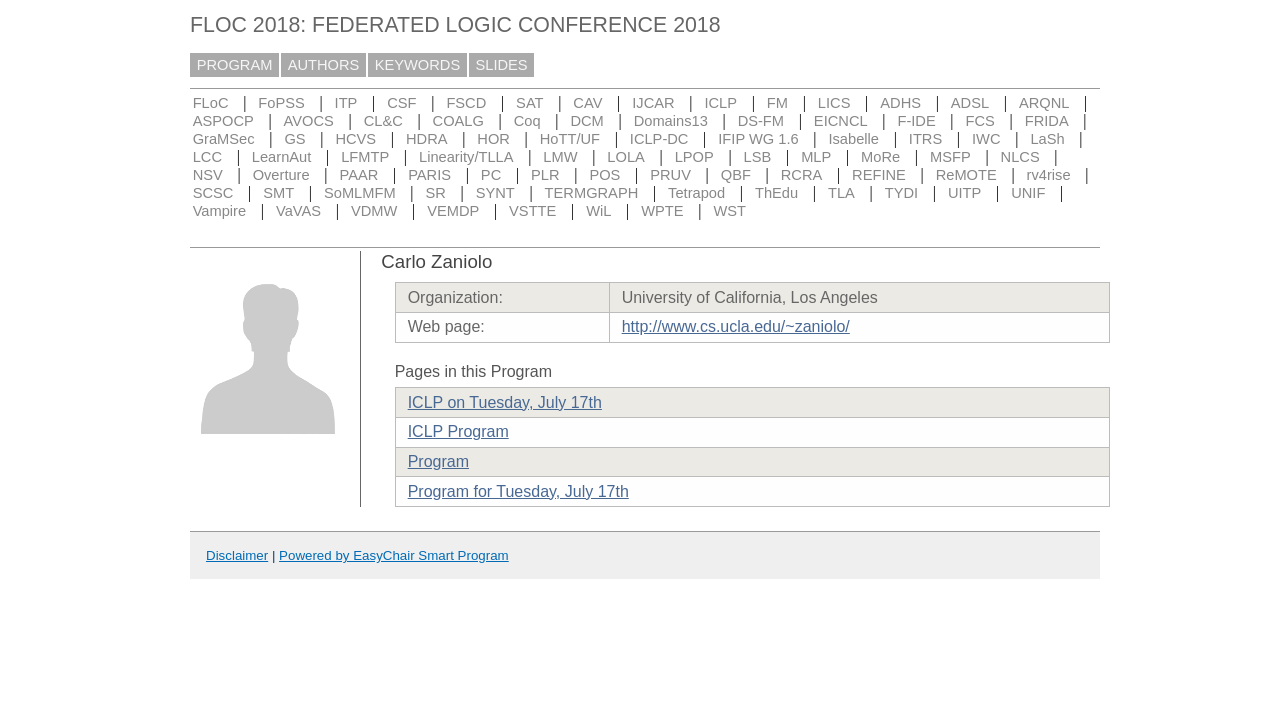  What do you see at coordinates (776, 193) in the screenshot?
I see `ThEdu` at bounding box center [776, 193].